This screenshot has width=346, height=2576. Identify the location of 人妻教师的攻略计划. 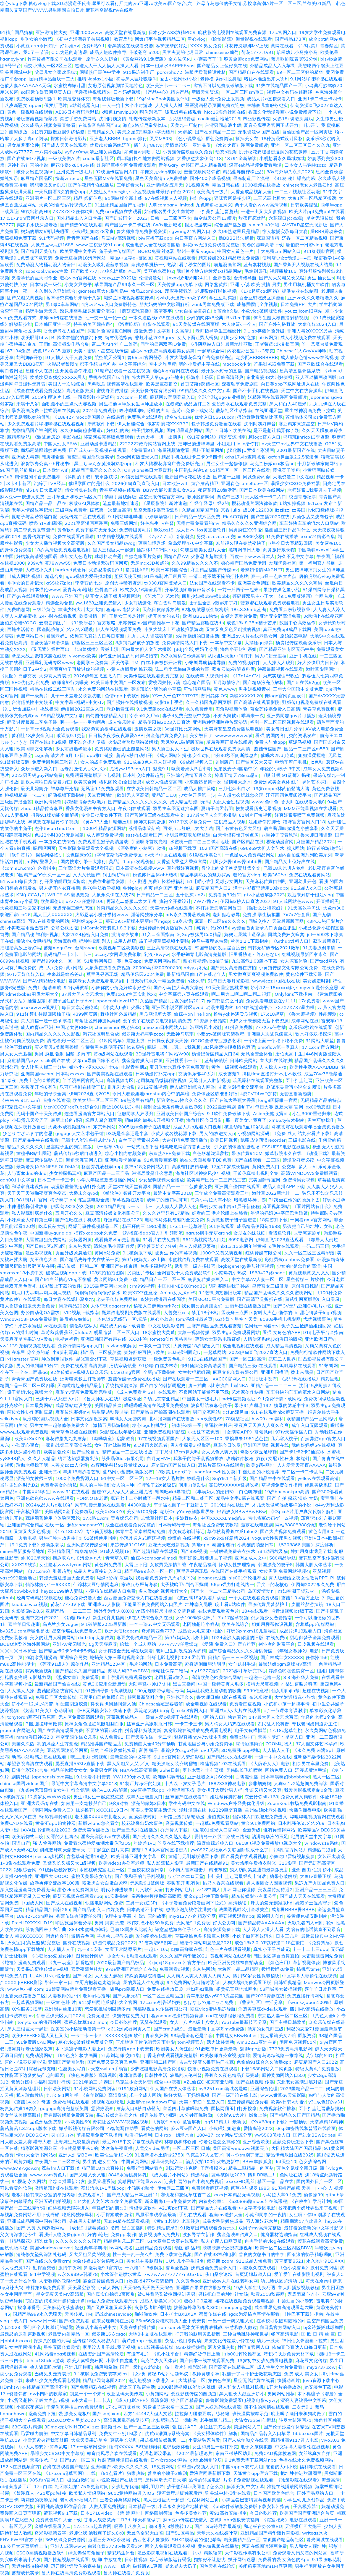
(59, 2281).